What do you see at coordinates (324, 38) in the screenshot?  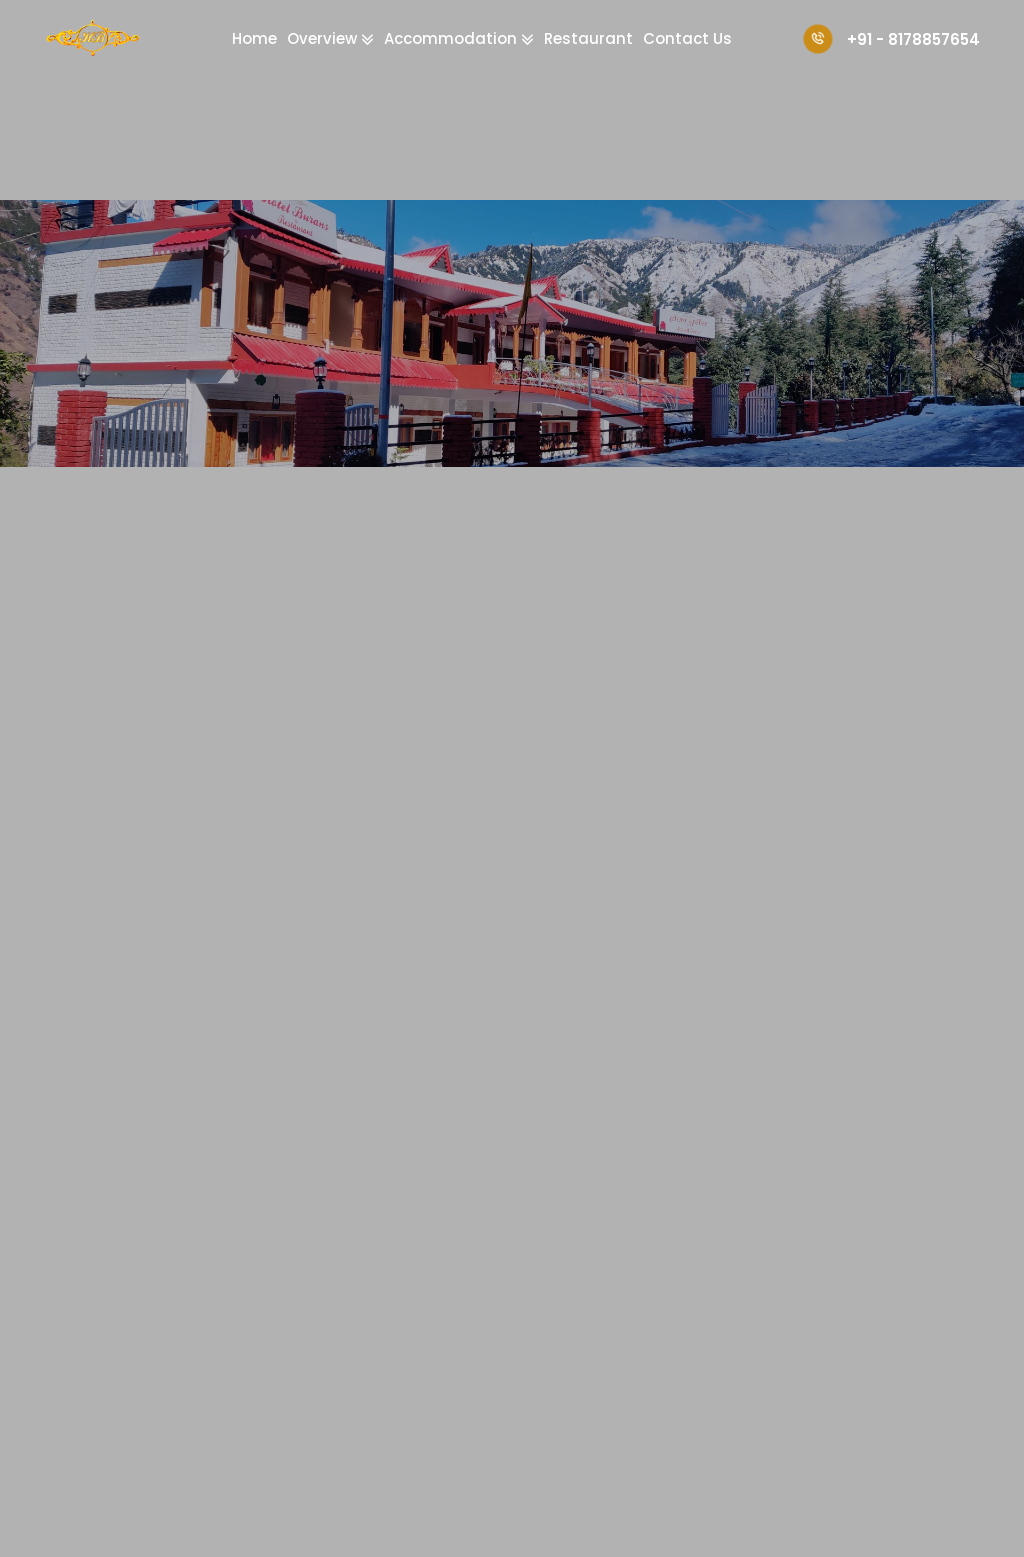 I see `Overview` at bounding box center [324, 38].